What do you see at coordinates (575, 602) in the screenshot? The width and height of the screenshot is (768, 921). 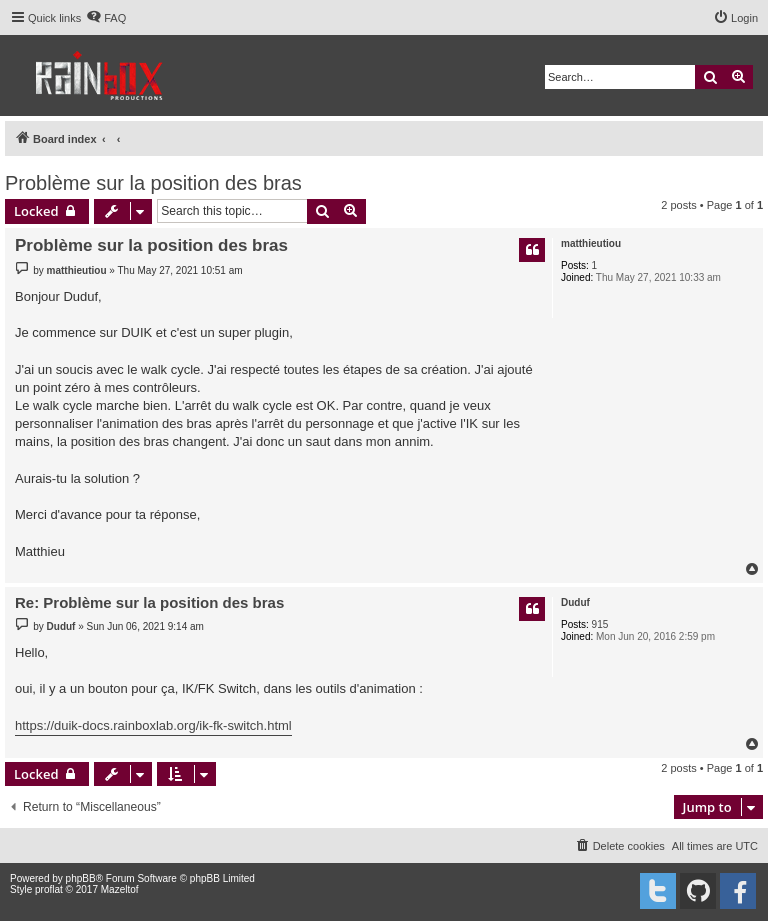 I see `Duduf` at bounding box center [575, 602].